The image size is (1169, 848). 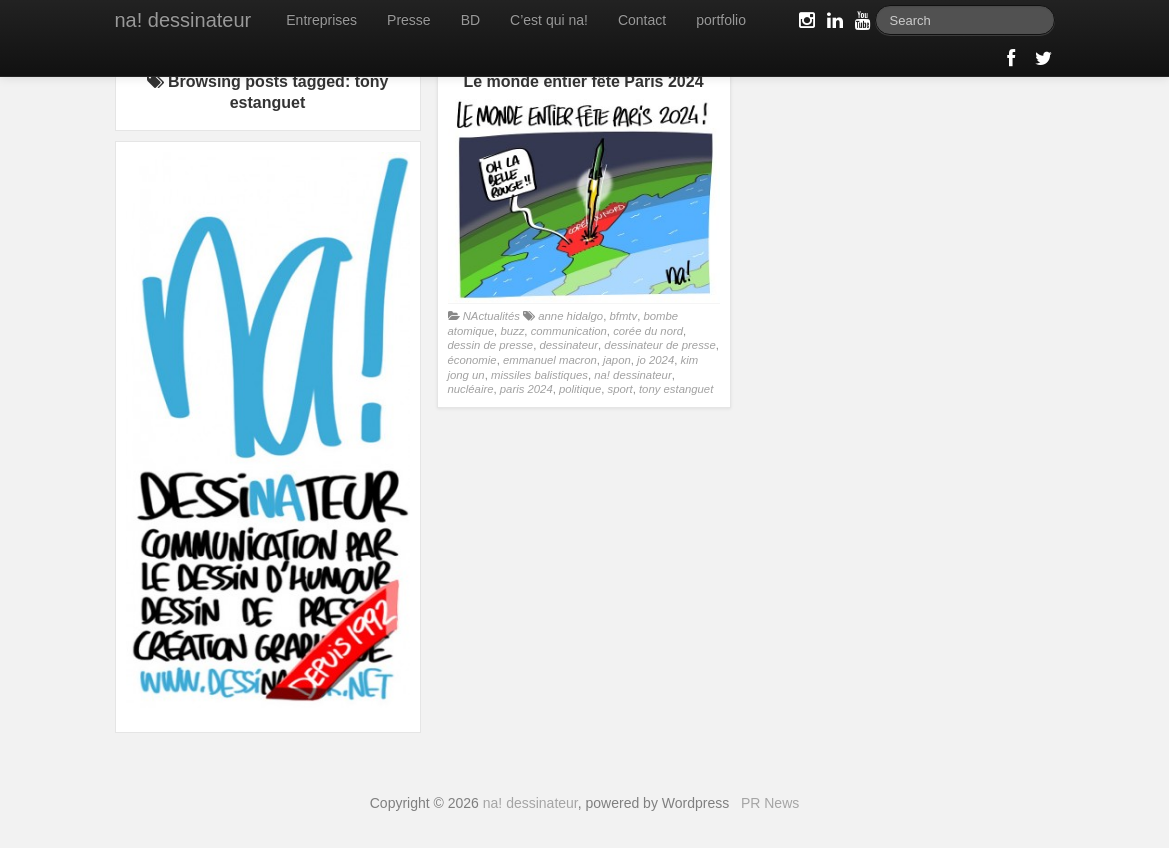 What do you see at coordinates (570, 316) in the screenshot?
I see `anne hidalgo` at bounding box center [570, 316].